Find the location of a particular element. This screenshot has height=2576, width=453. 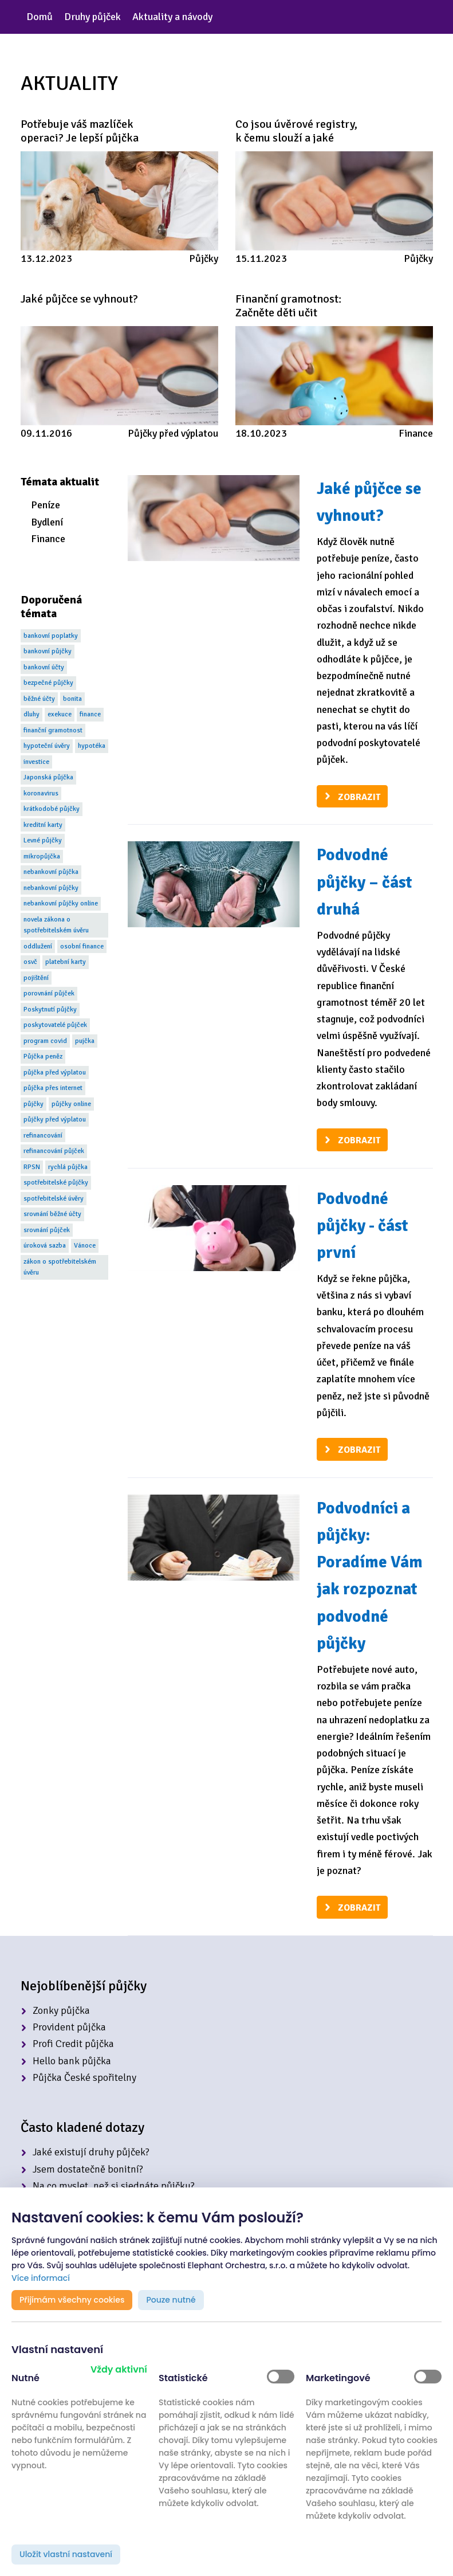

Peníze is located at coordinates (45, 505).